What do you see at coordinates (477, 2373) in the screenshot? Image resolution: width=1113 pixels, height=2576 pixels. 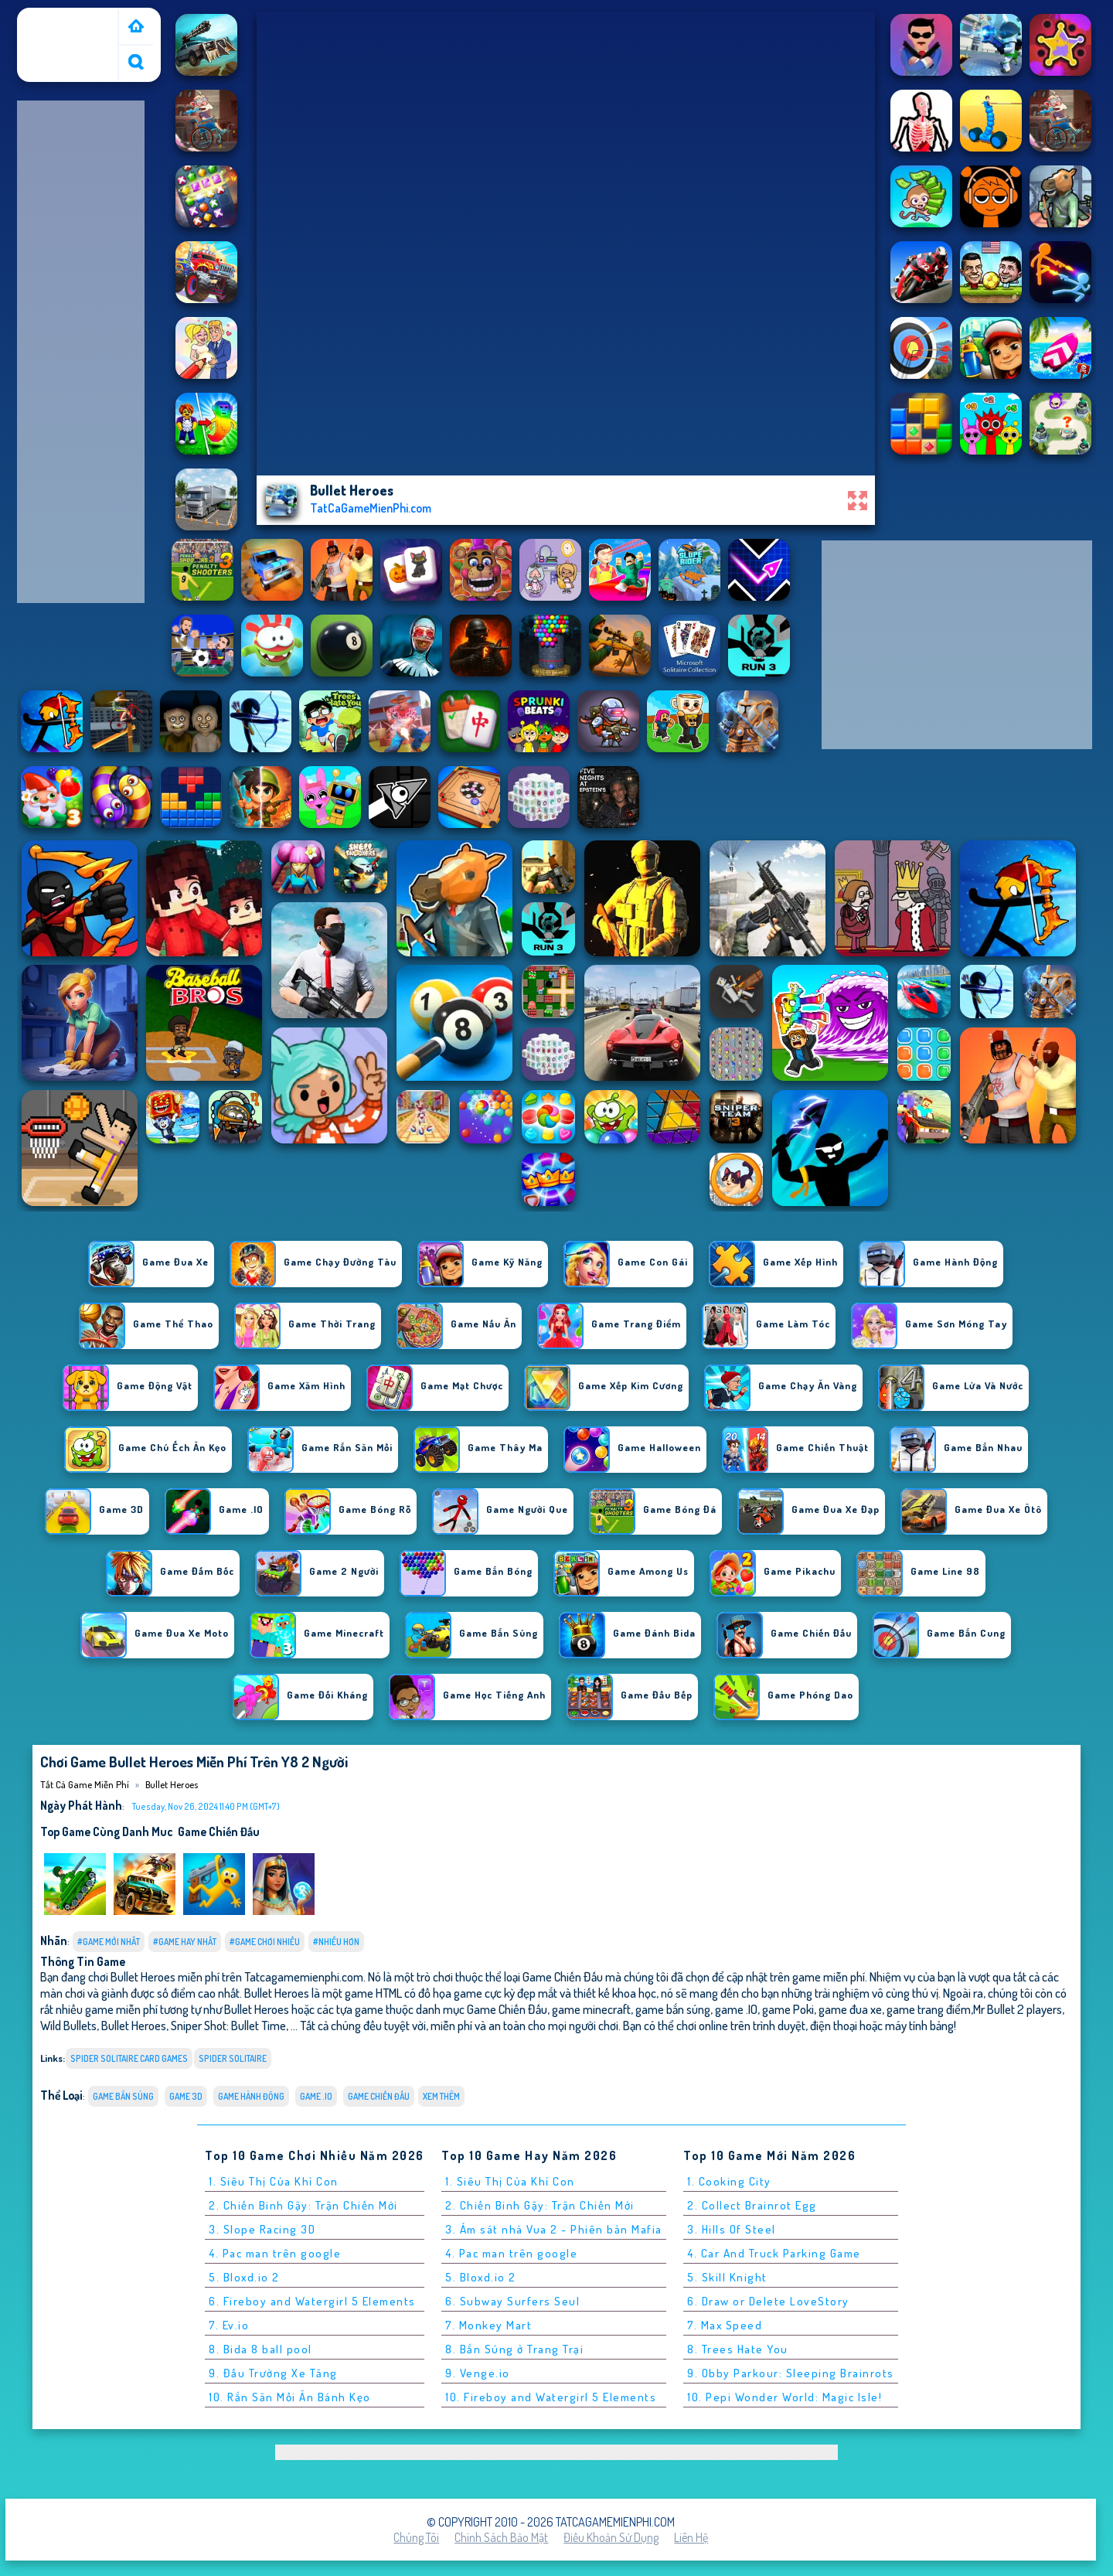 I see `9. Venge.io` at bounding box center [477, 2373].